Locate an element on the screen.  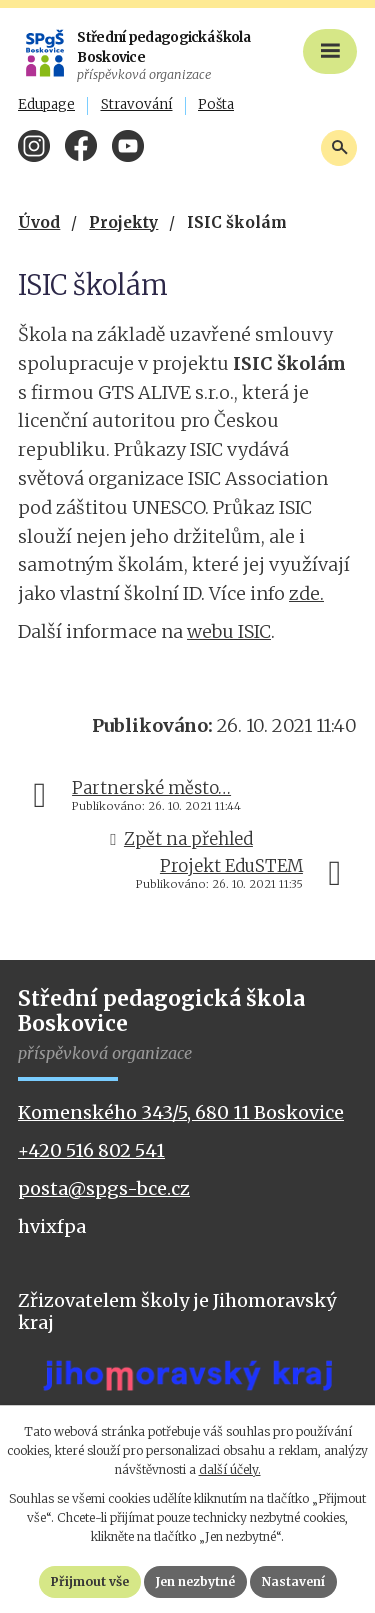
zde. is located at coordinates (306, 593).